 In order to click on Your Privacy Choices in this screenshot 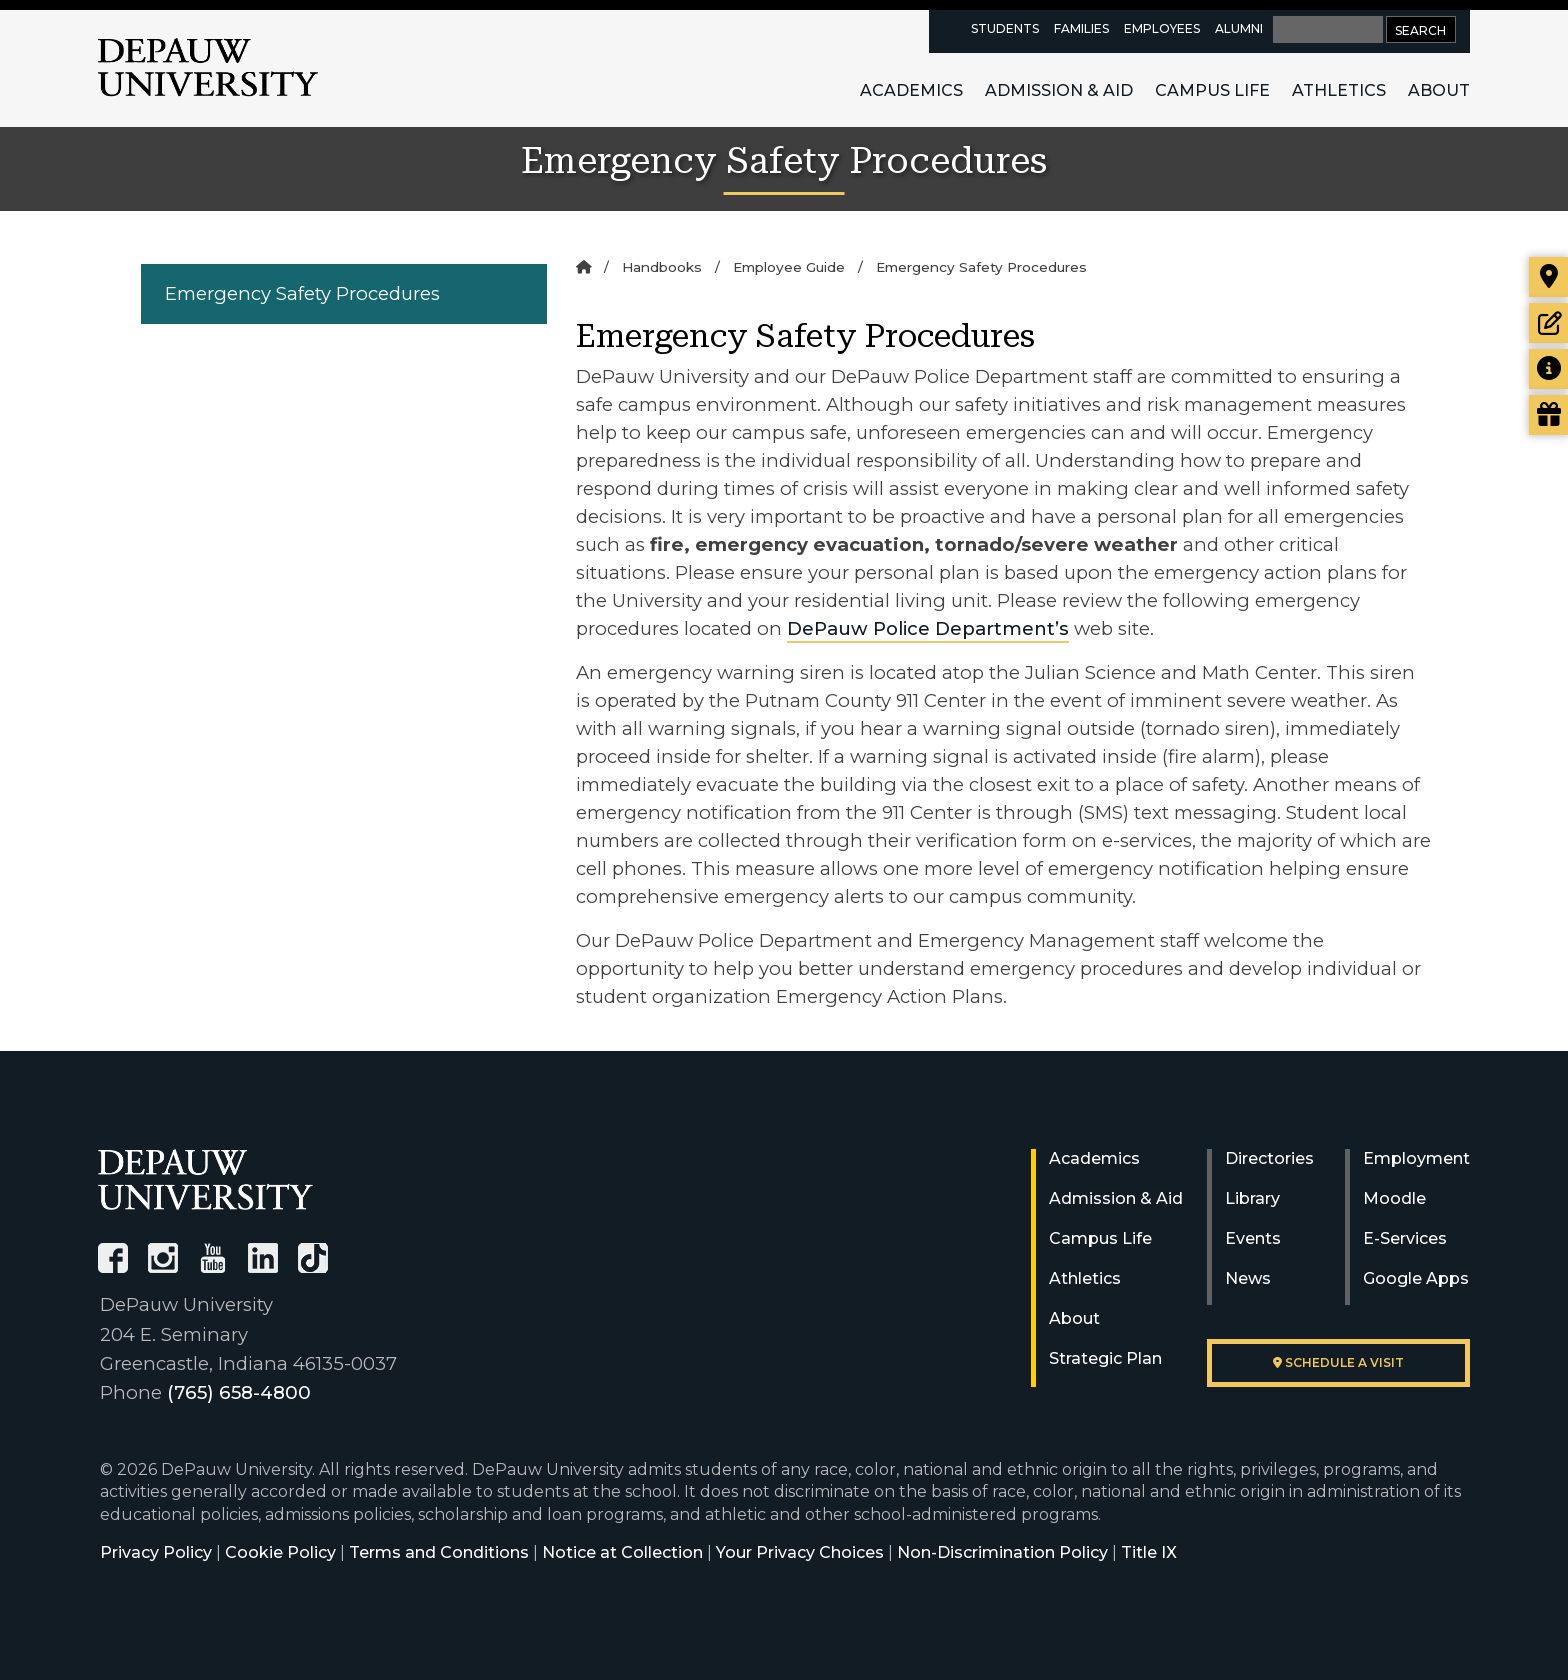, I will do `click(800, 1552)`.